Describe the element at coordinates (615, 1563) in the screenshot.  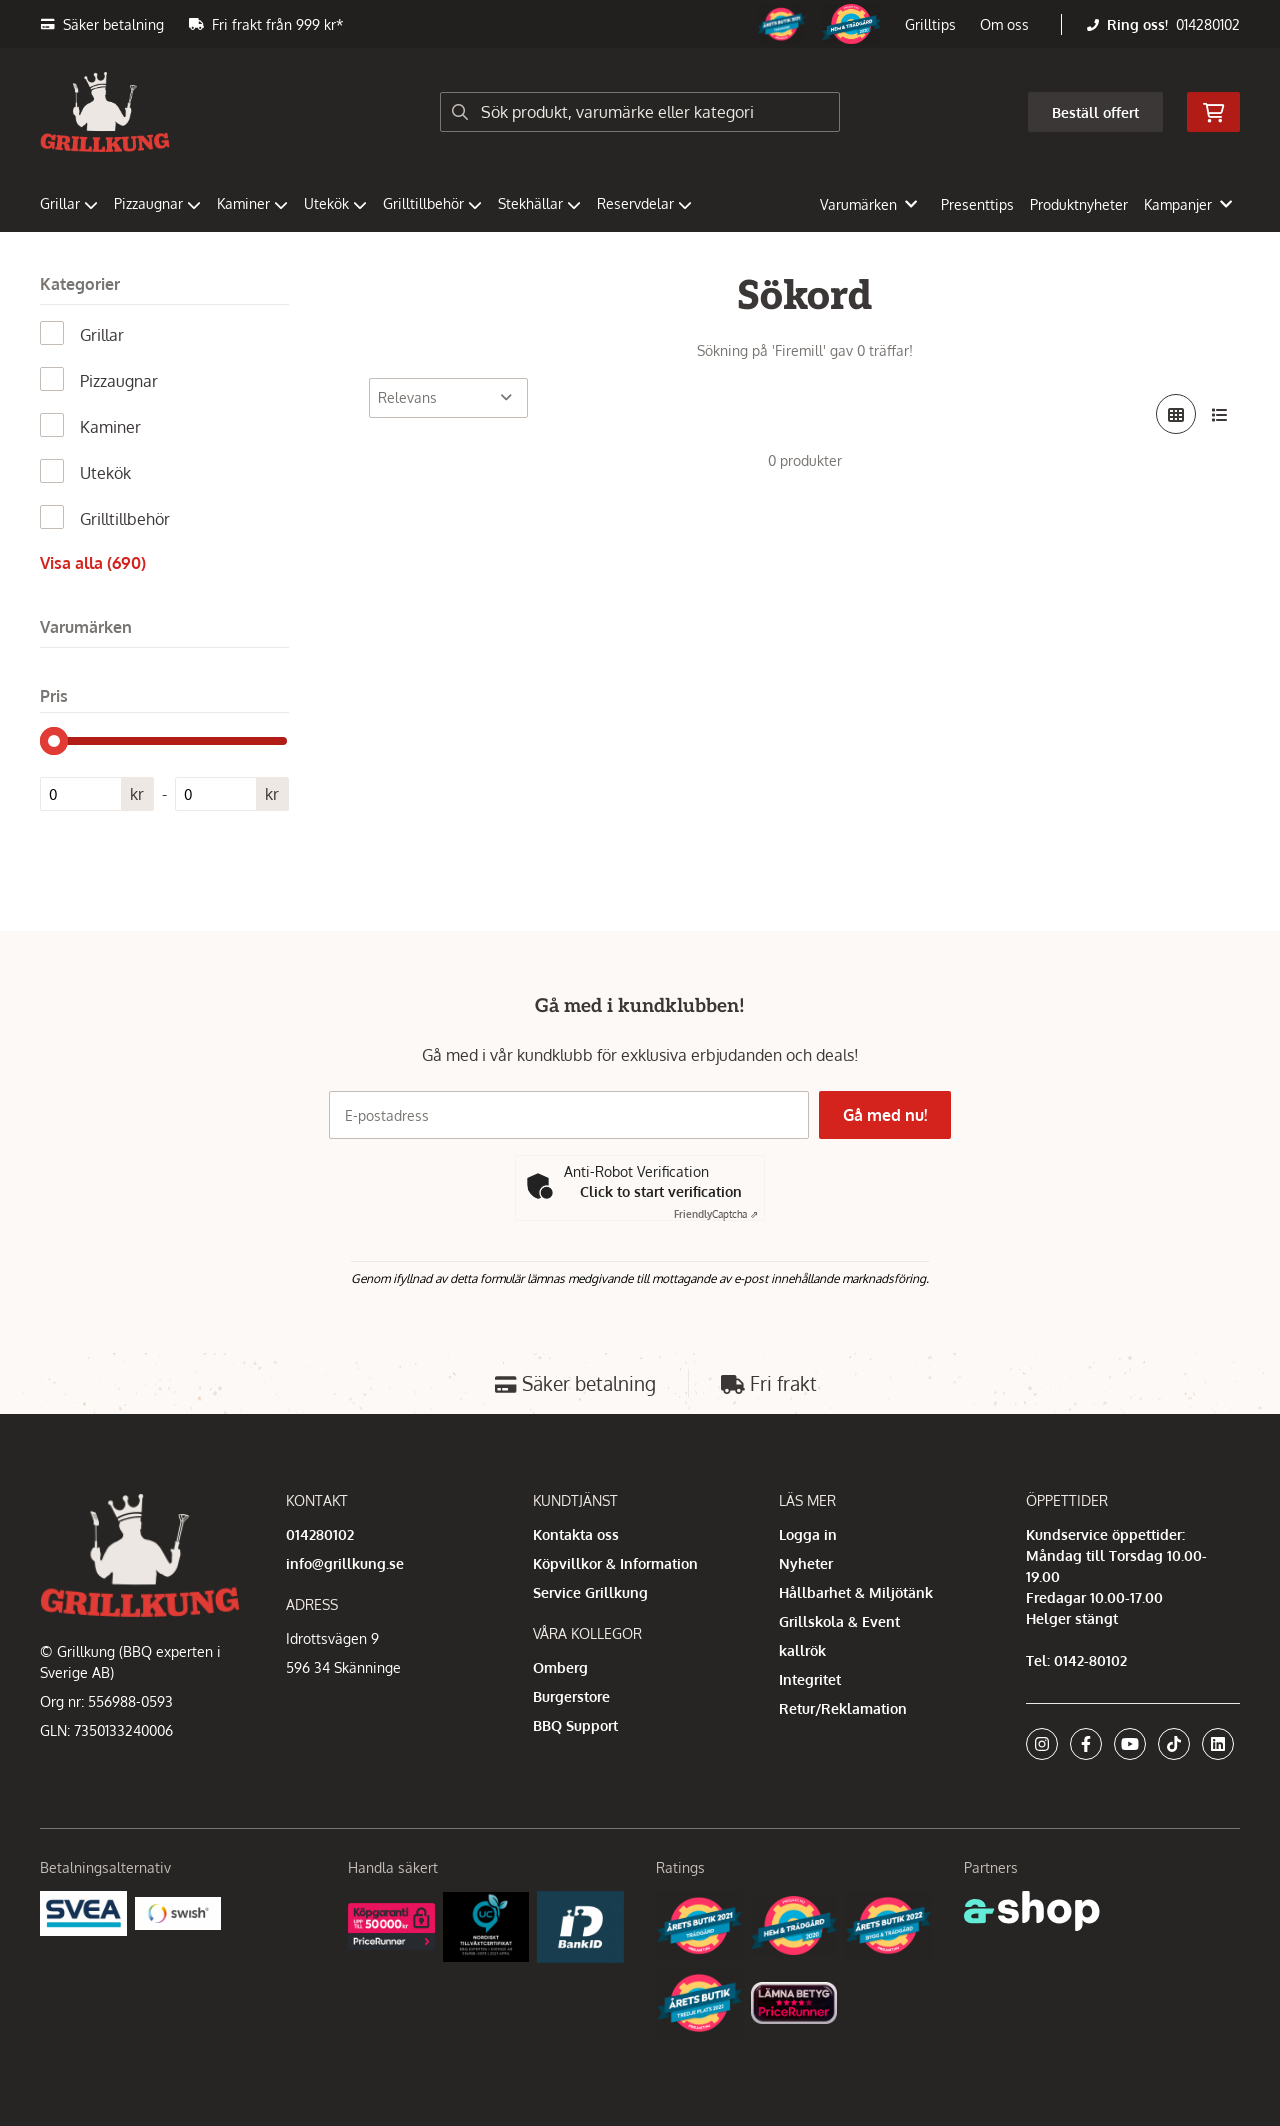
I see `Köpvillkor & Information` at that location.